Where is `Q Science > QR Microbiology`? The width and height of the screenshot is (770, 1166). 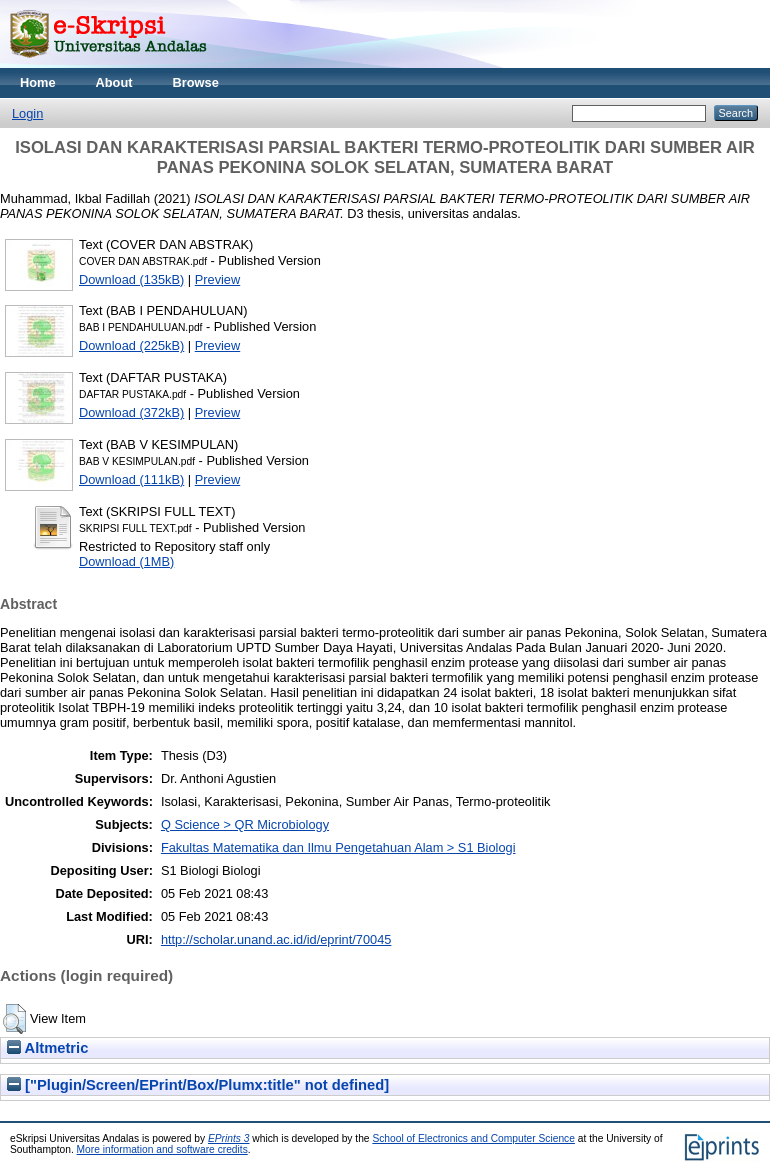
Q Science > QR Microbiology is located at coordinates (245, 824).